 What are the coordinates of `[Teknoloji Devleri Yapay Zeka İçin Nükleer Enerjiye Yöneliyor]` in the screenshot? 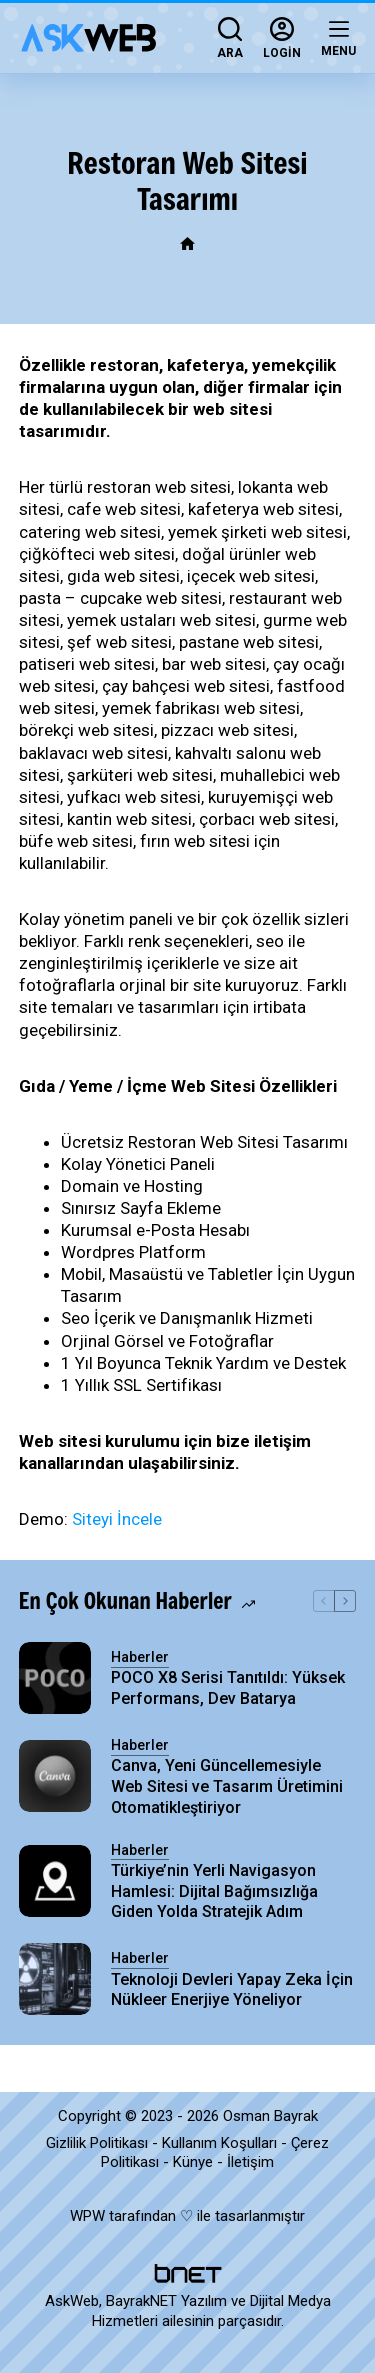 It's located at (55, 1979).